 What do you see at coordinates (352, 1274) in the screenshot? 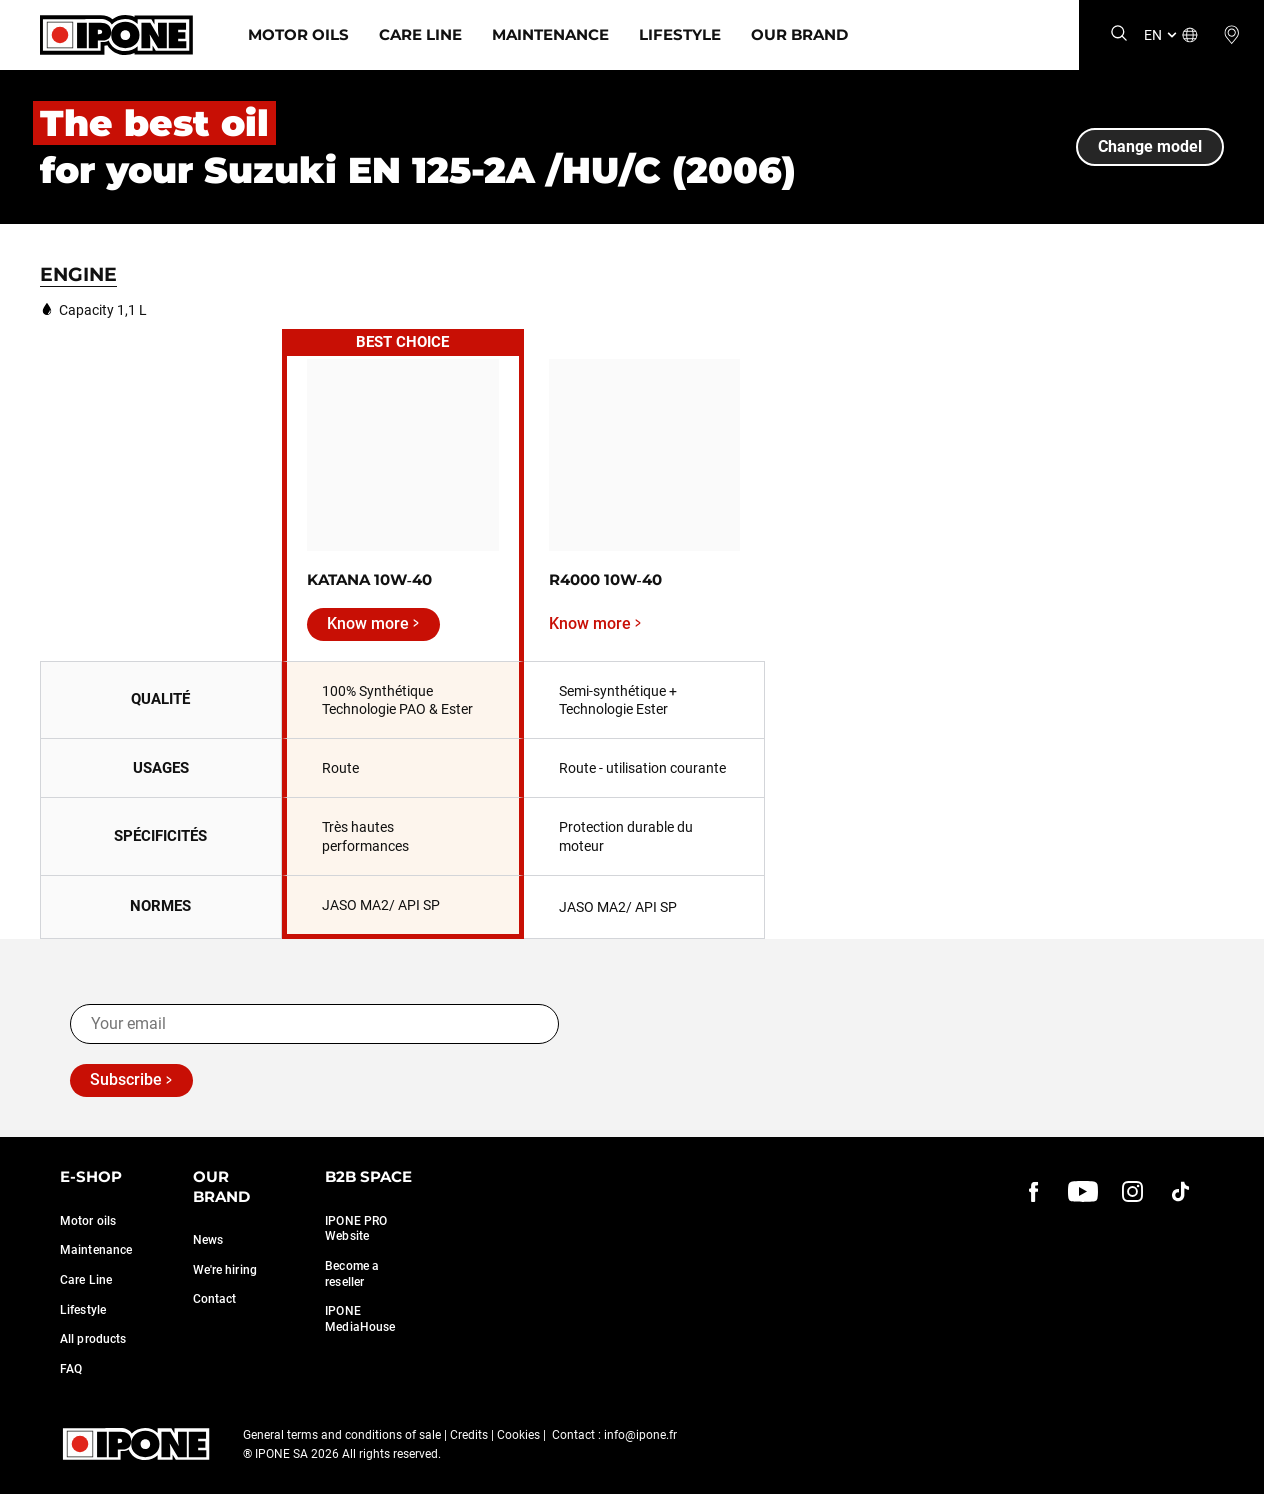
I see `Become a reseller` at bounding box center [352, 1274].